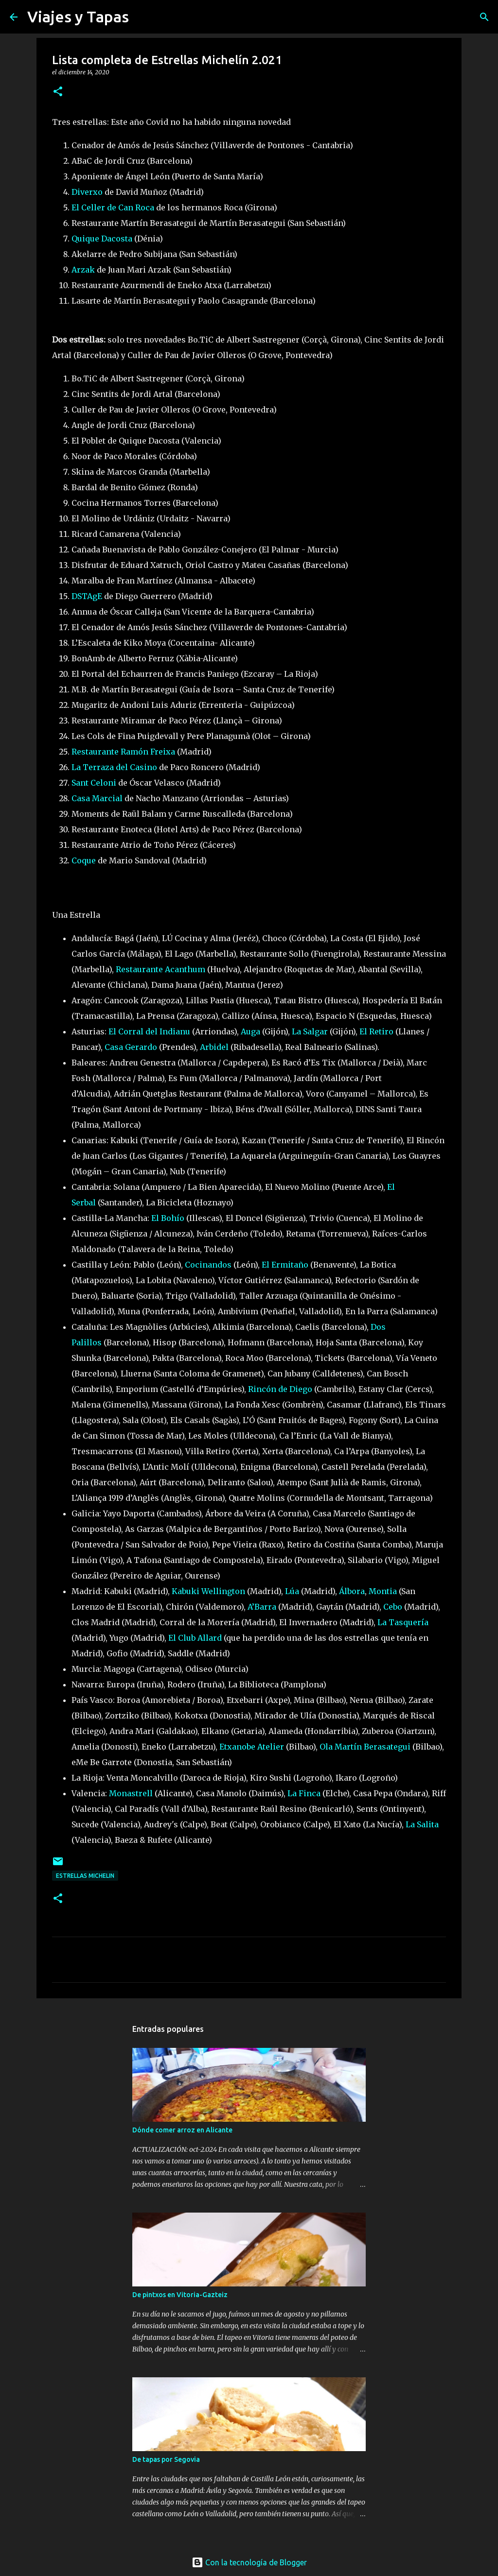 Image resolution: width=498 pixels, height=2576 pixels. Describe the element at coordinates (365, 1747) in the screenshot. I see `Ola Martín Berasategui` at that location.